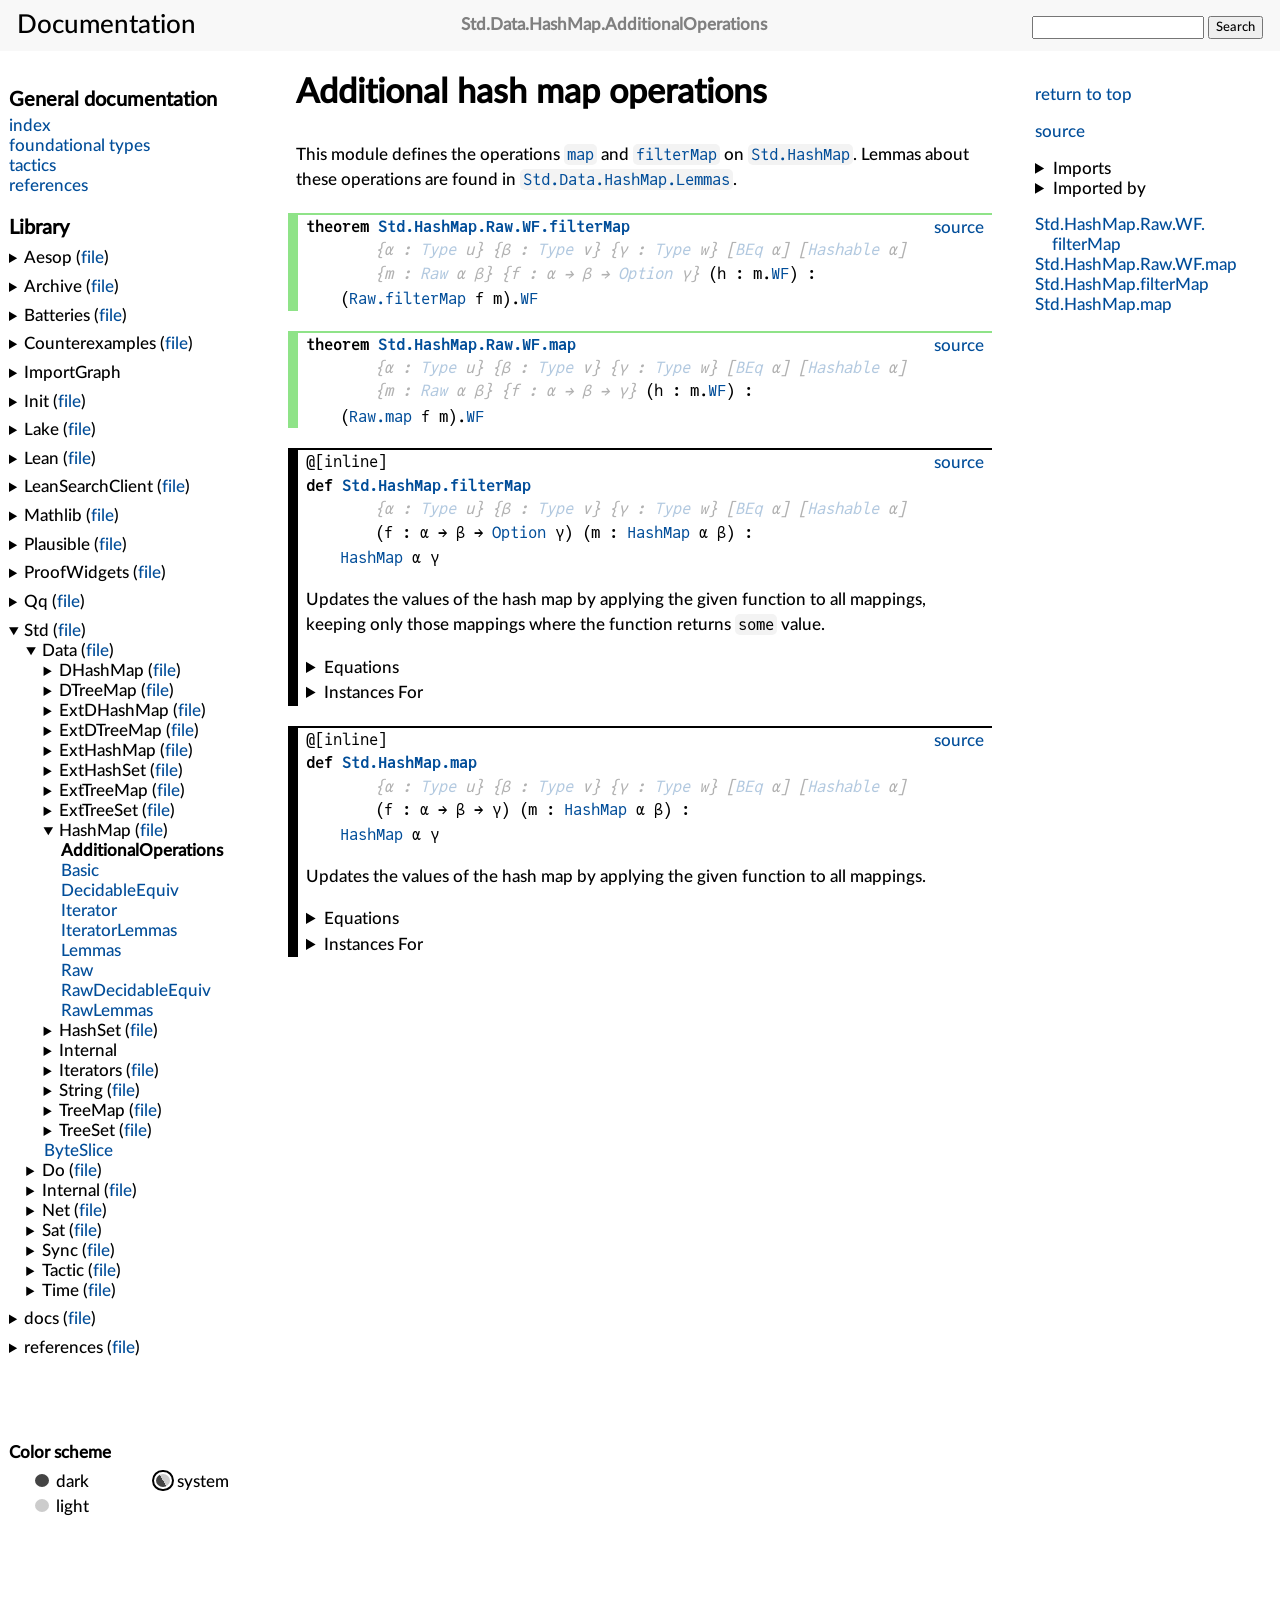 The height and width of the screenshot is (1605, 1280). I want to click on BEq, so click(748, 249).